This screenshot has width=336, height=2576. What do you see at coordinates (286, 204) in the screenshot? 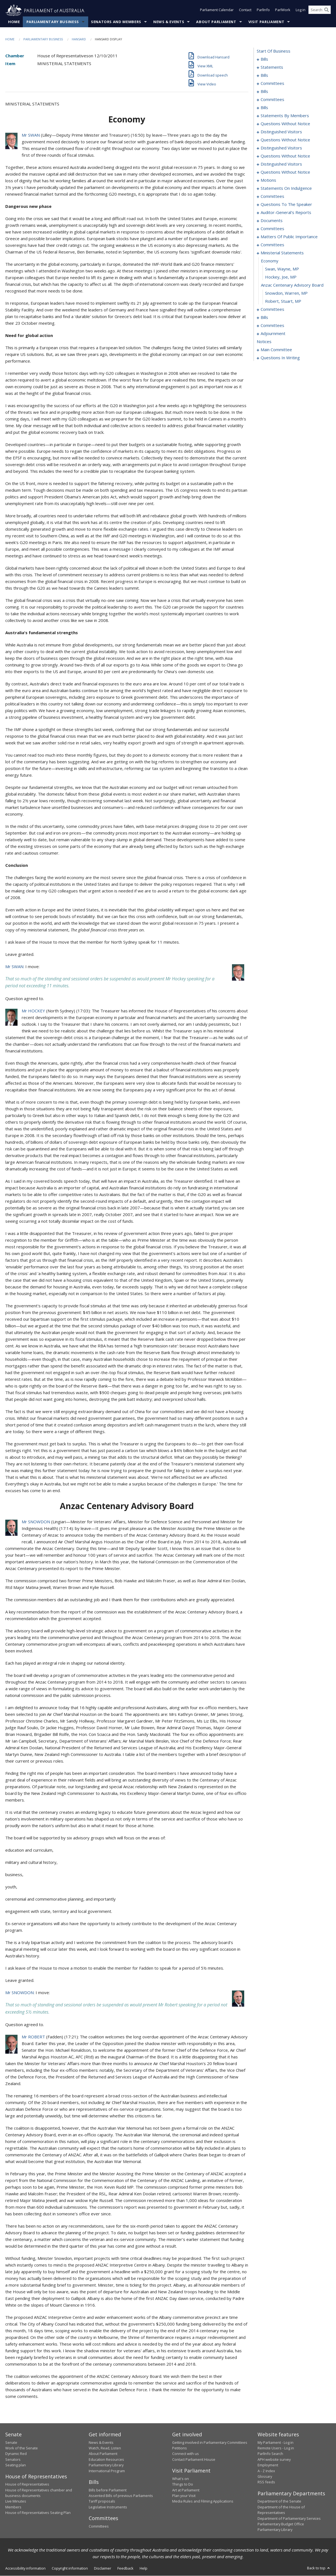
I see `questions to the speaker [0155]` at bounding box center [286, 204].